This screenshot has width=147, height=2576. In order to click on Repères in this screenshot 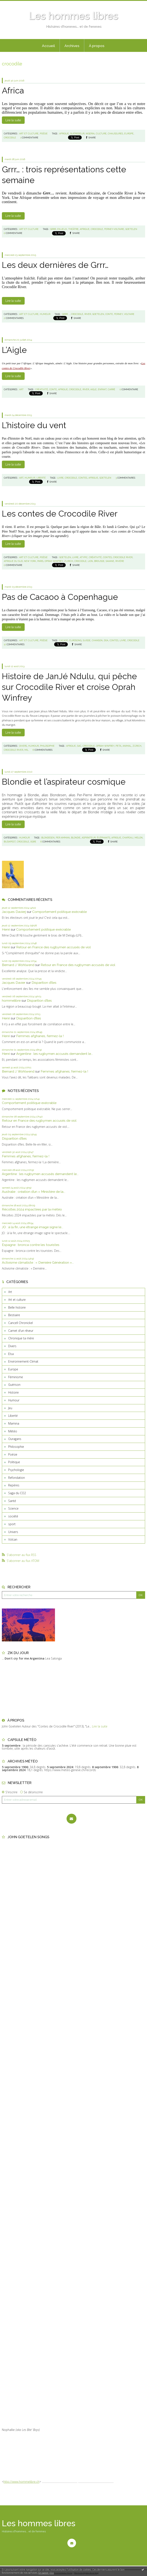, I will do `click(13, 1485)`.